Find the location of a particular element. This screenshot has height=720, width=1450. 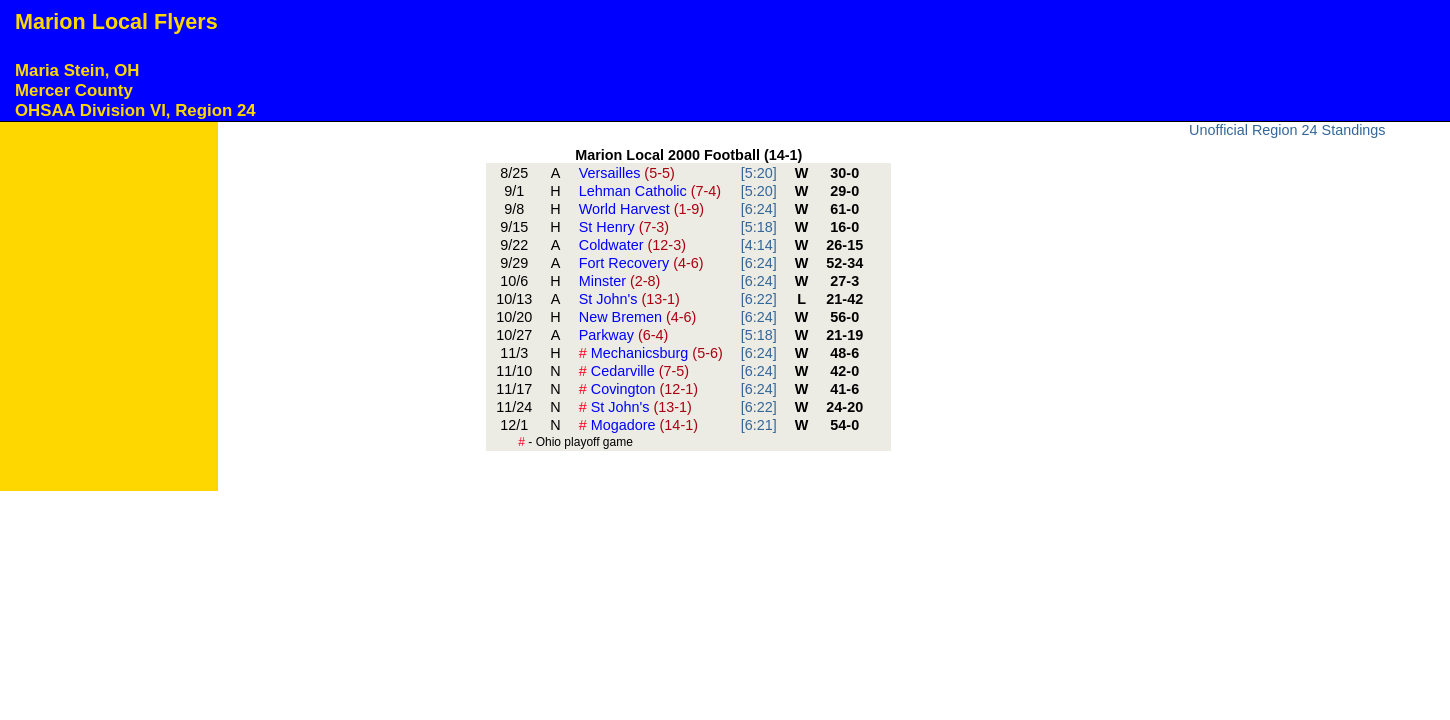

Mogadore is located at coordinates (638, 425).